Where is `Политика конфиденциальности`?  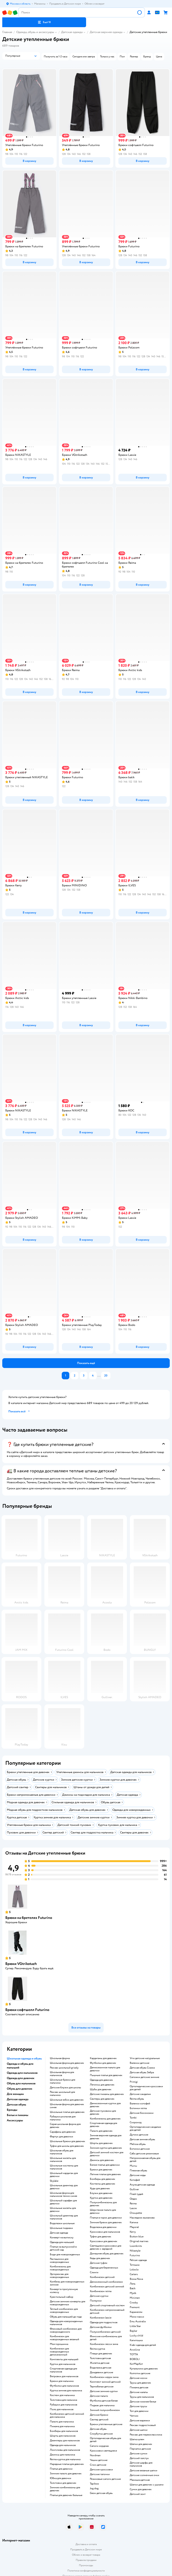 Политика конфиденциальности is located at coordinates (86, 2570).